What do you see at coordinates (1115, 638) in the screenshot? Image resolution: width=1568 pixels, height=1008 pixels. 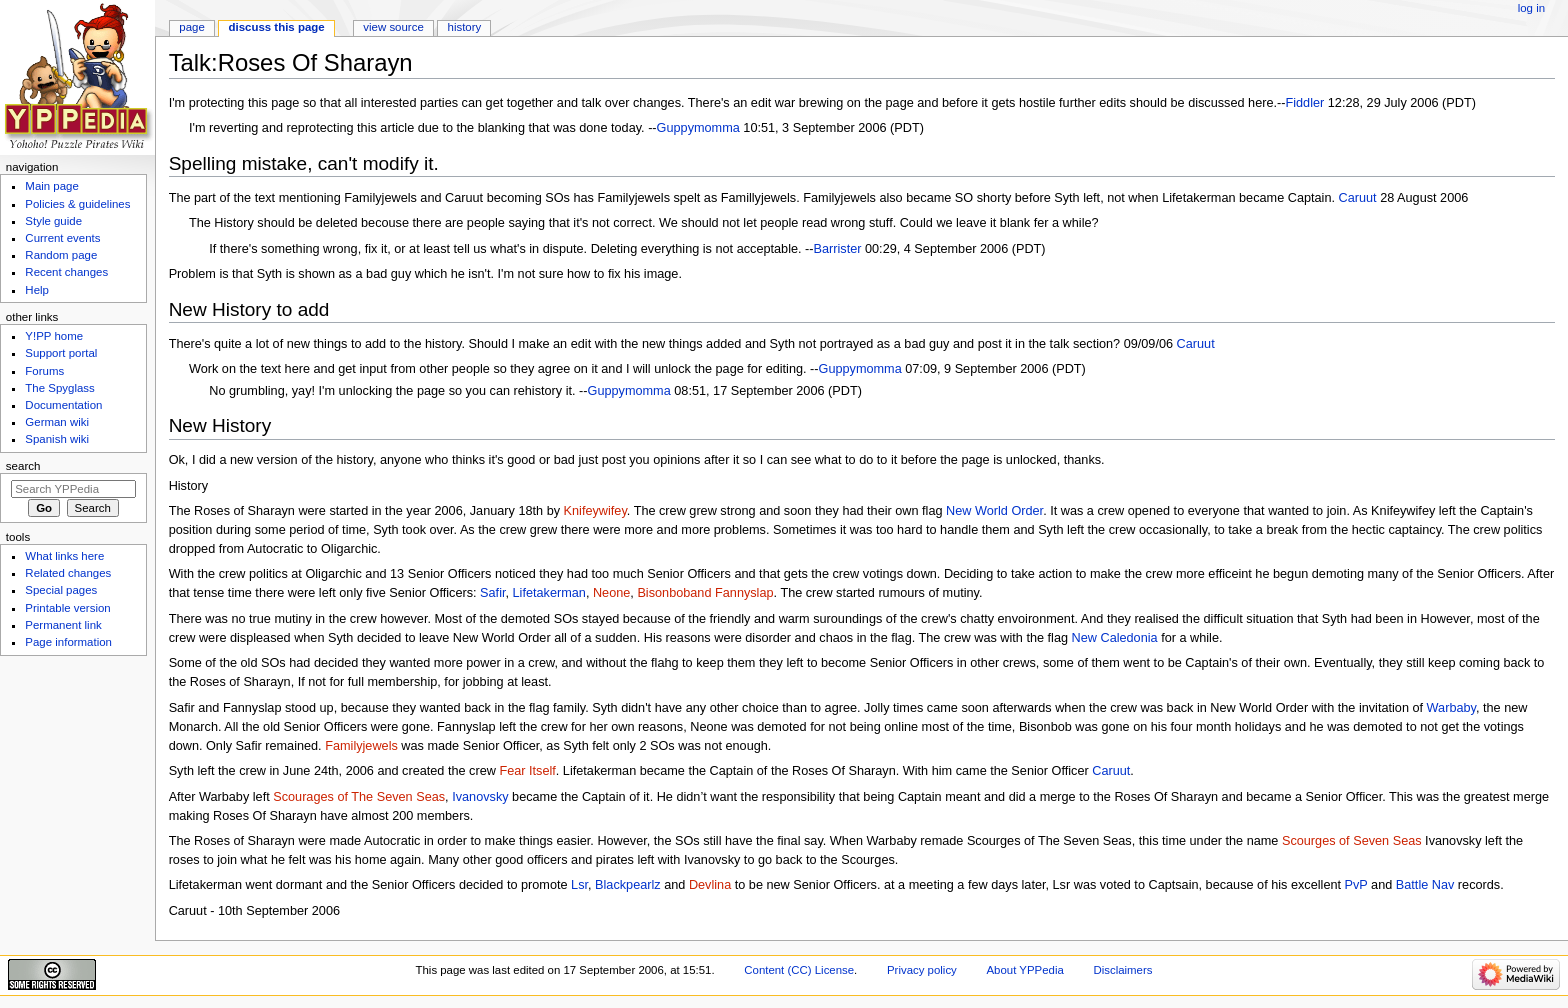 I see `New Caledonia` at bounding box center [1115, 638].